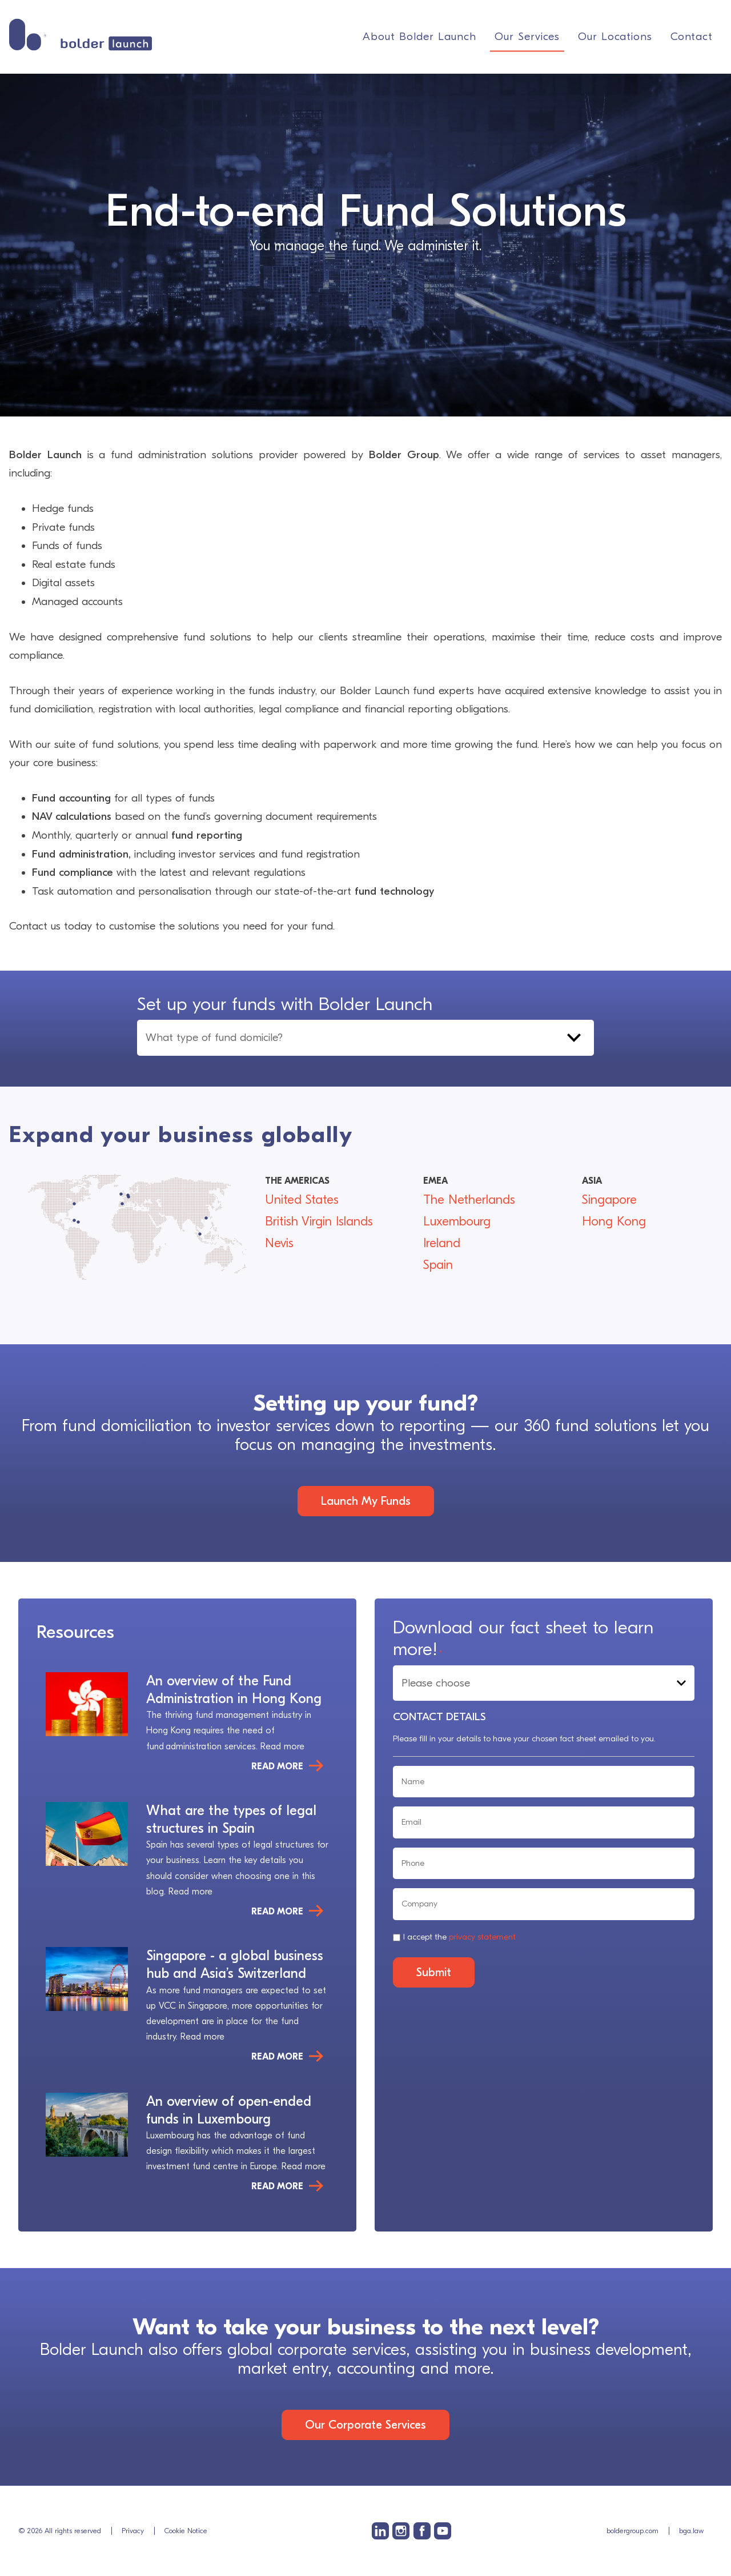 Image resolution: width=731 pixels, height=2576 pixels. Describe the element at coordinates (441, 1243) in the screenshot. I see `Ireland` at that location.